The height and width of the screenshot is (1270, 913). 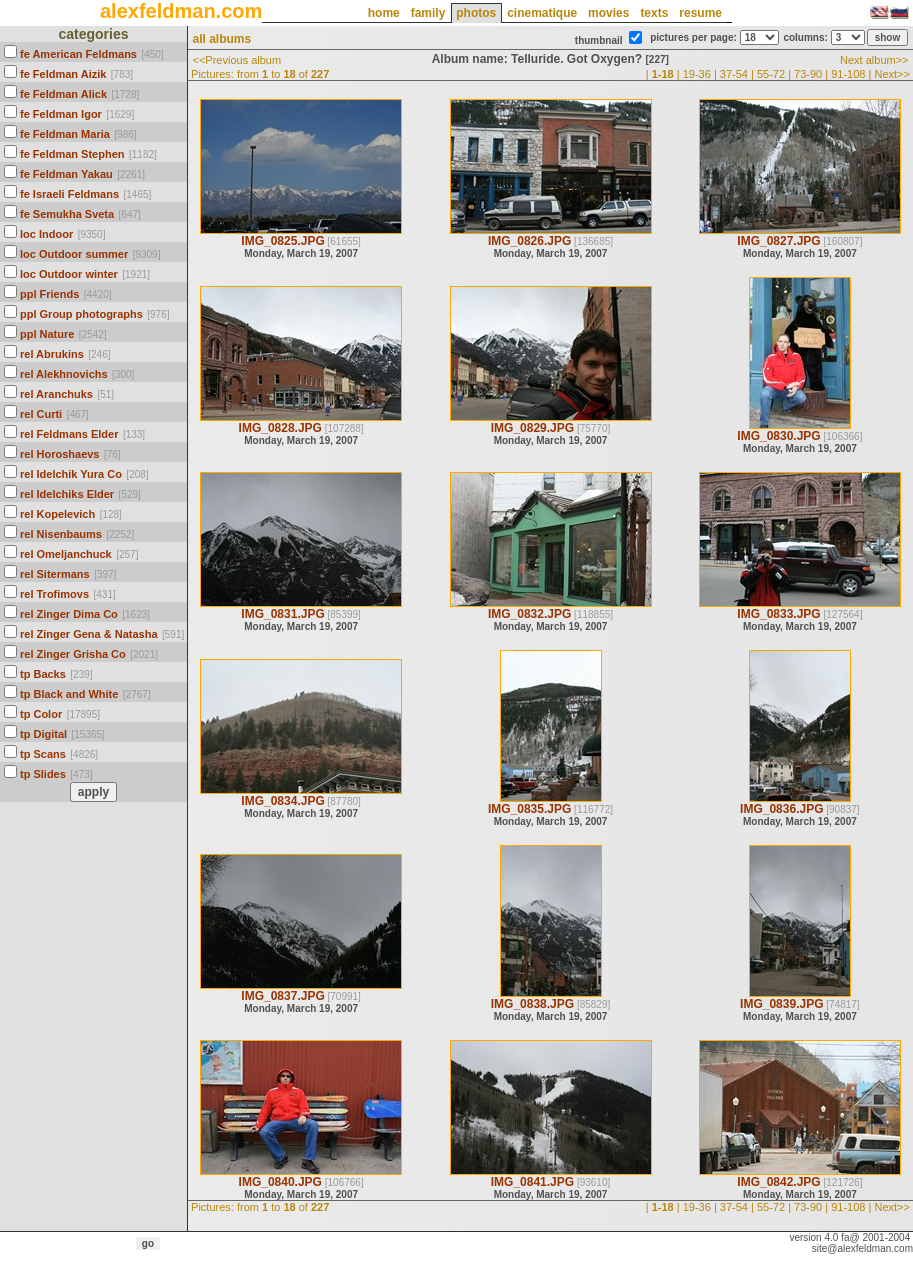 I want to click on loc Outdoor summer, so click(x=74, y=254).